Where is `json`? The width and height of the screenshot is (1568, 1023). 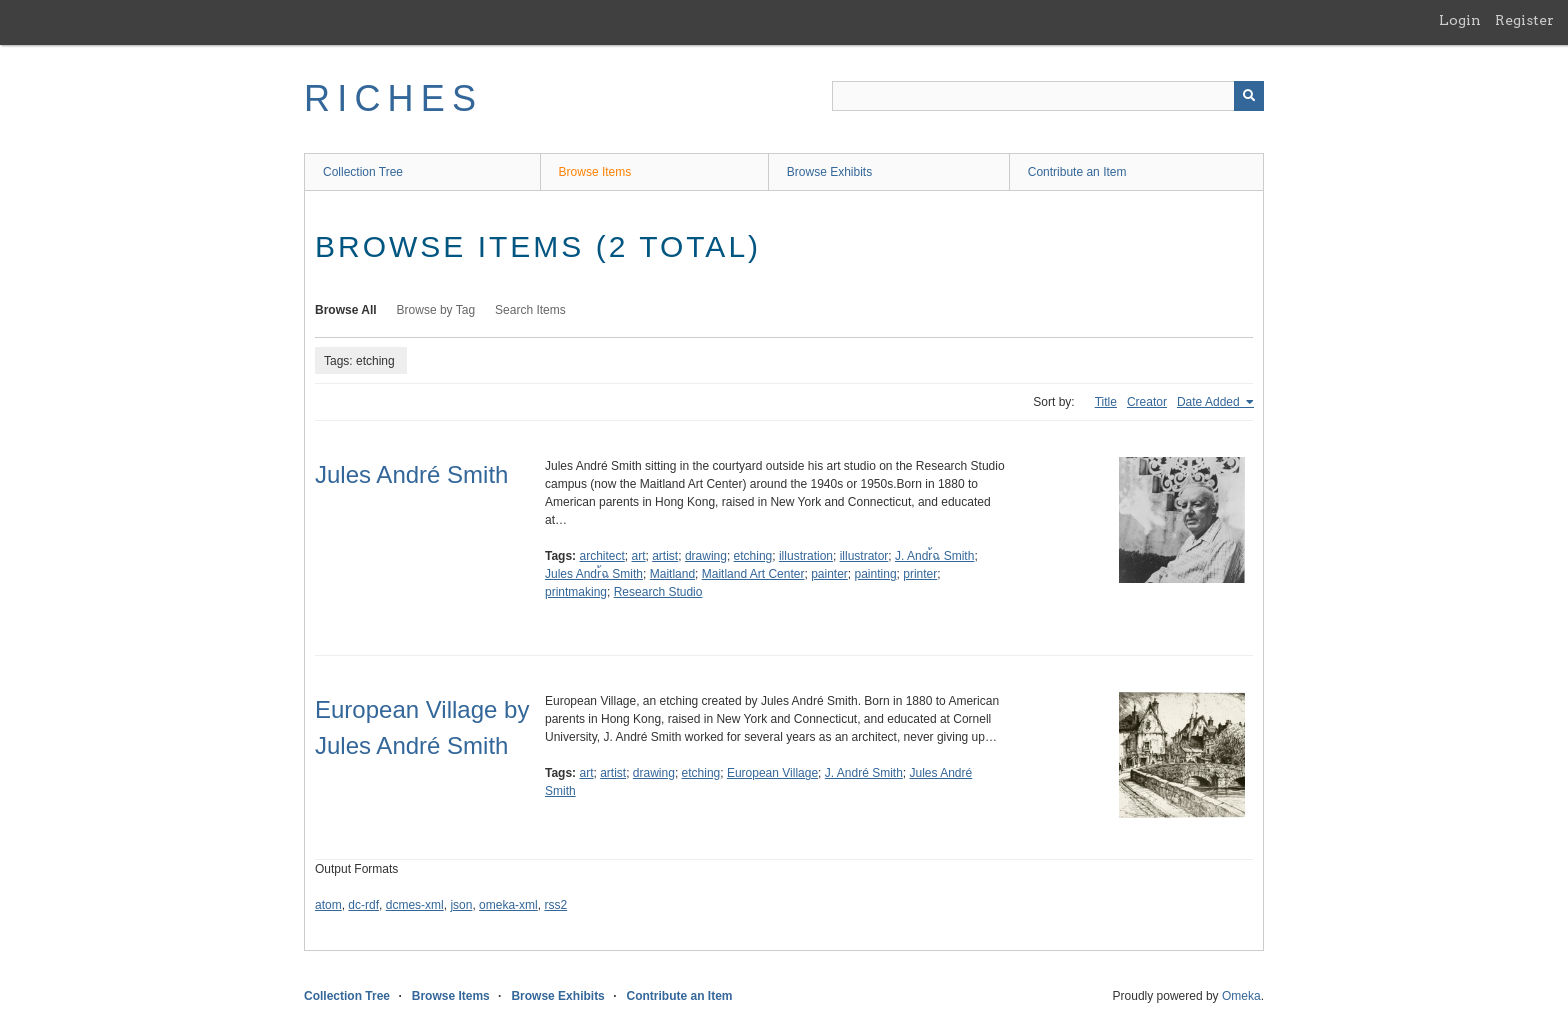 json is located at coordinates (461, 905).